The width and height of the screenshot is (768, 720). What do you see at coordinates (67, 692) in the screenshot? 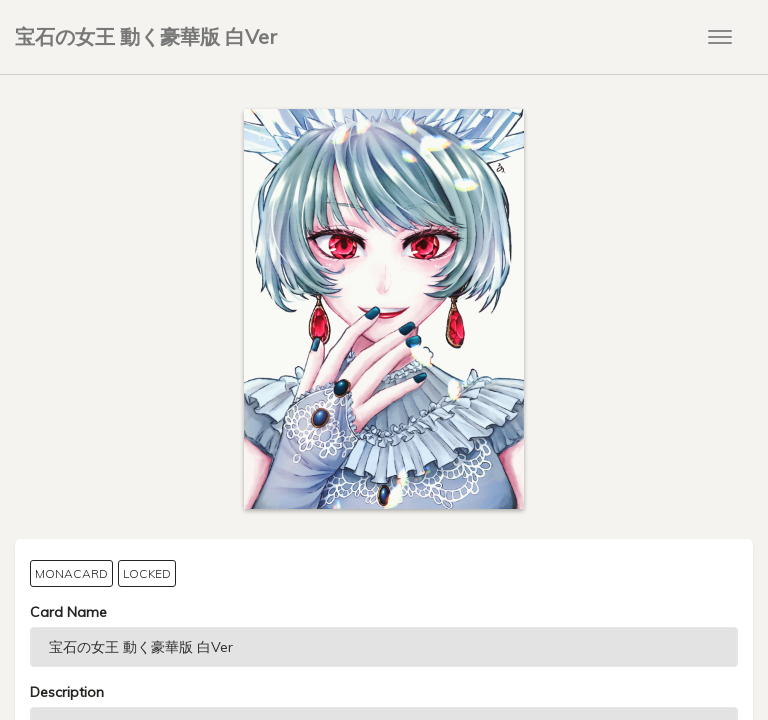
I see `Description` at bounding box center [67, 692].